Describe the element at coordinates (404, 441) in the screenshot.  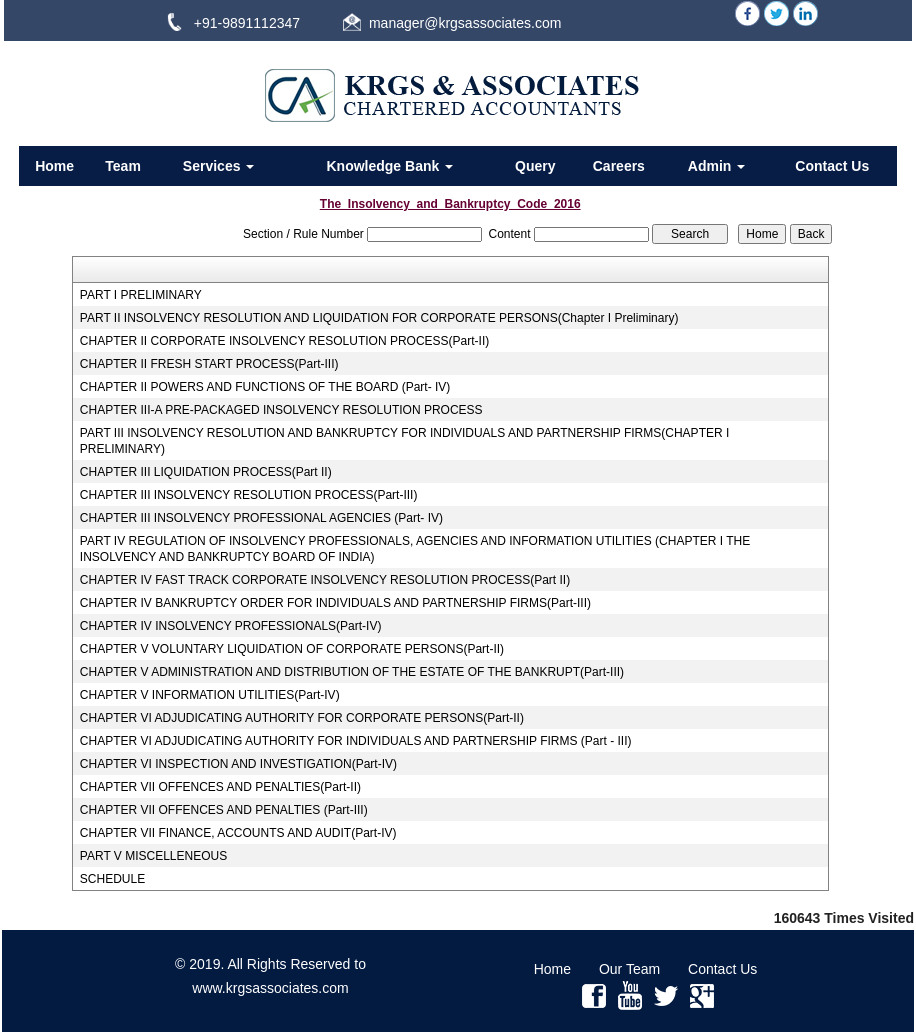
I see `PART III INSOLVENCY RESOLUTION AND BANKRUPTCY FOR INDIVIDUALS AND PARTNERSHIP FIRMS(CHAPTER I PRELIMINARY)` at that location.